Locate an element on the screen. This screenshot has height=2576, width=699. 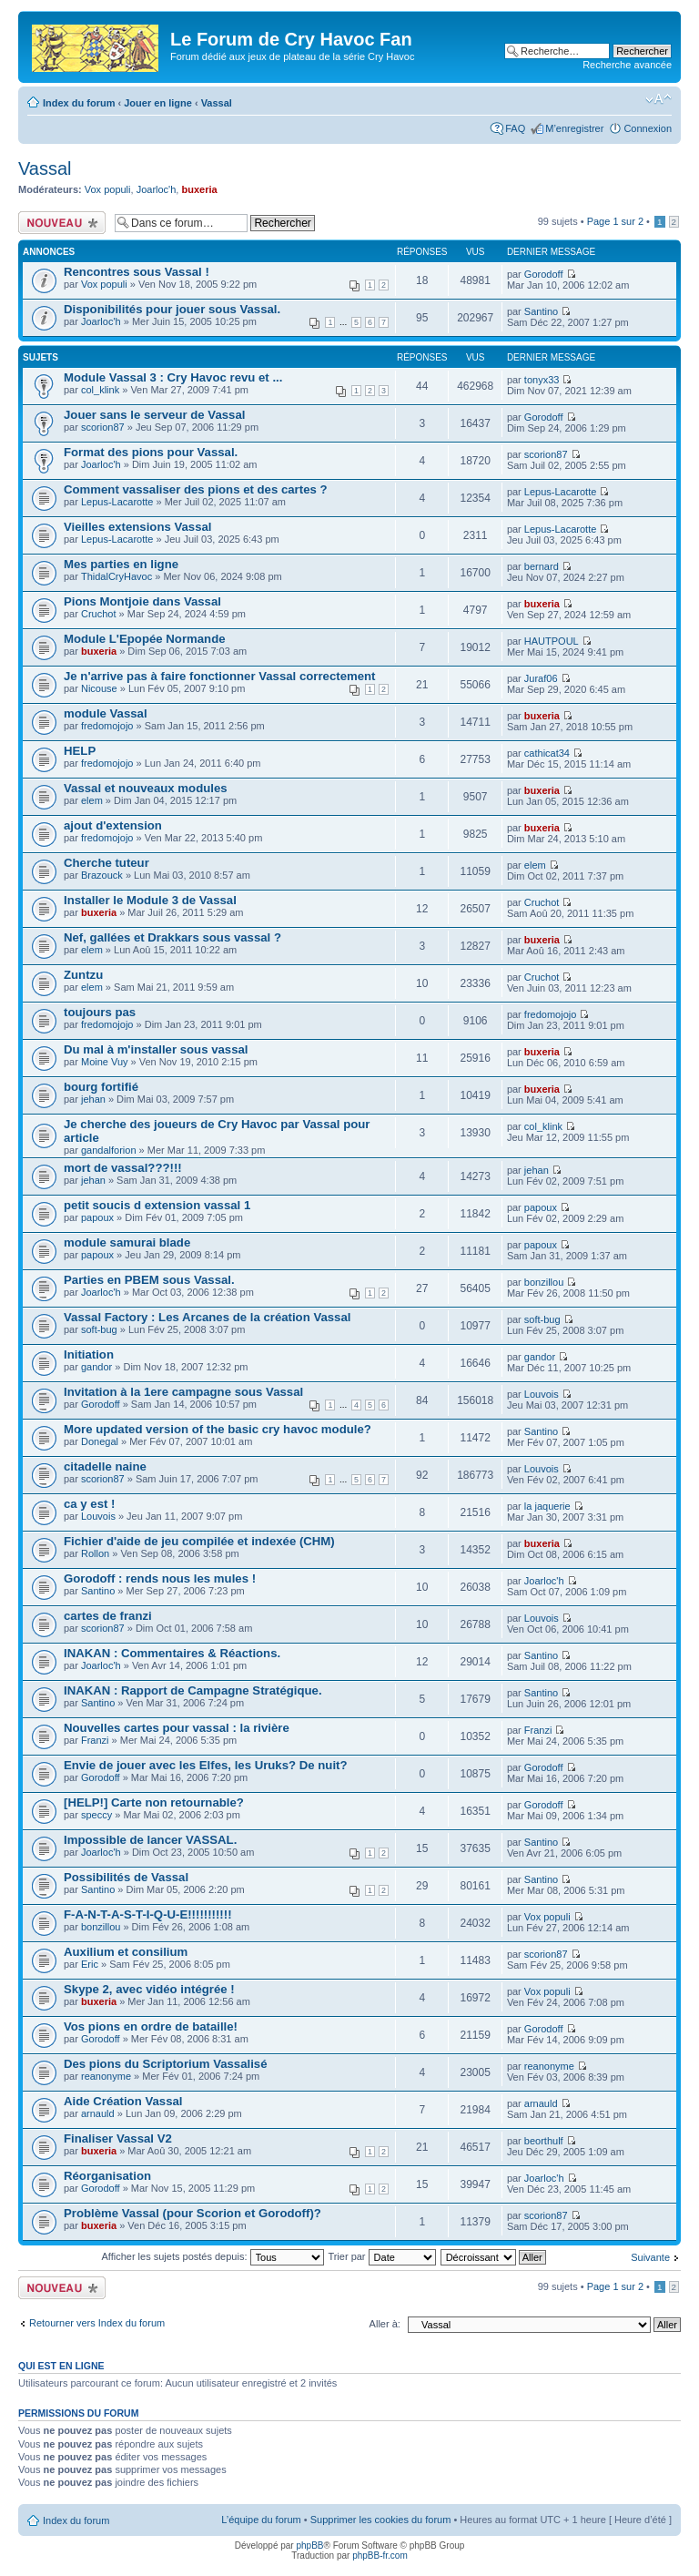
mort de vassal???!!! is located at coordinates (123, 1168).